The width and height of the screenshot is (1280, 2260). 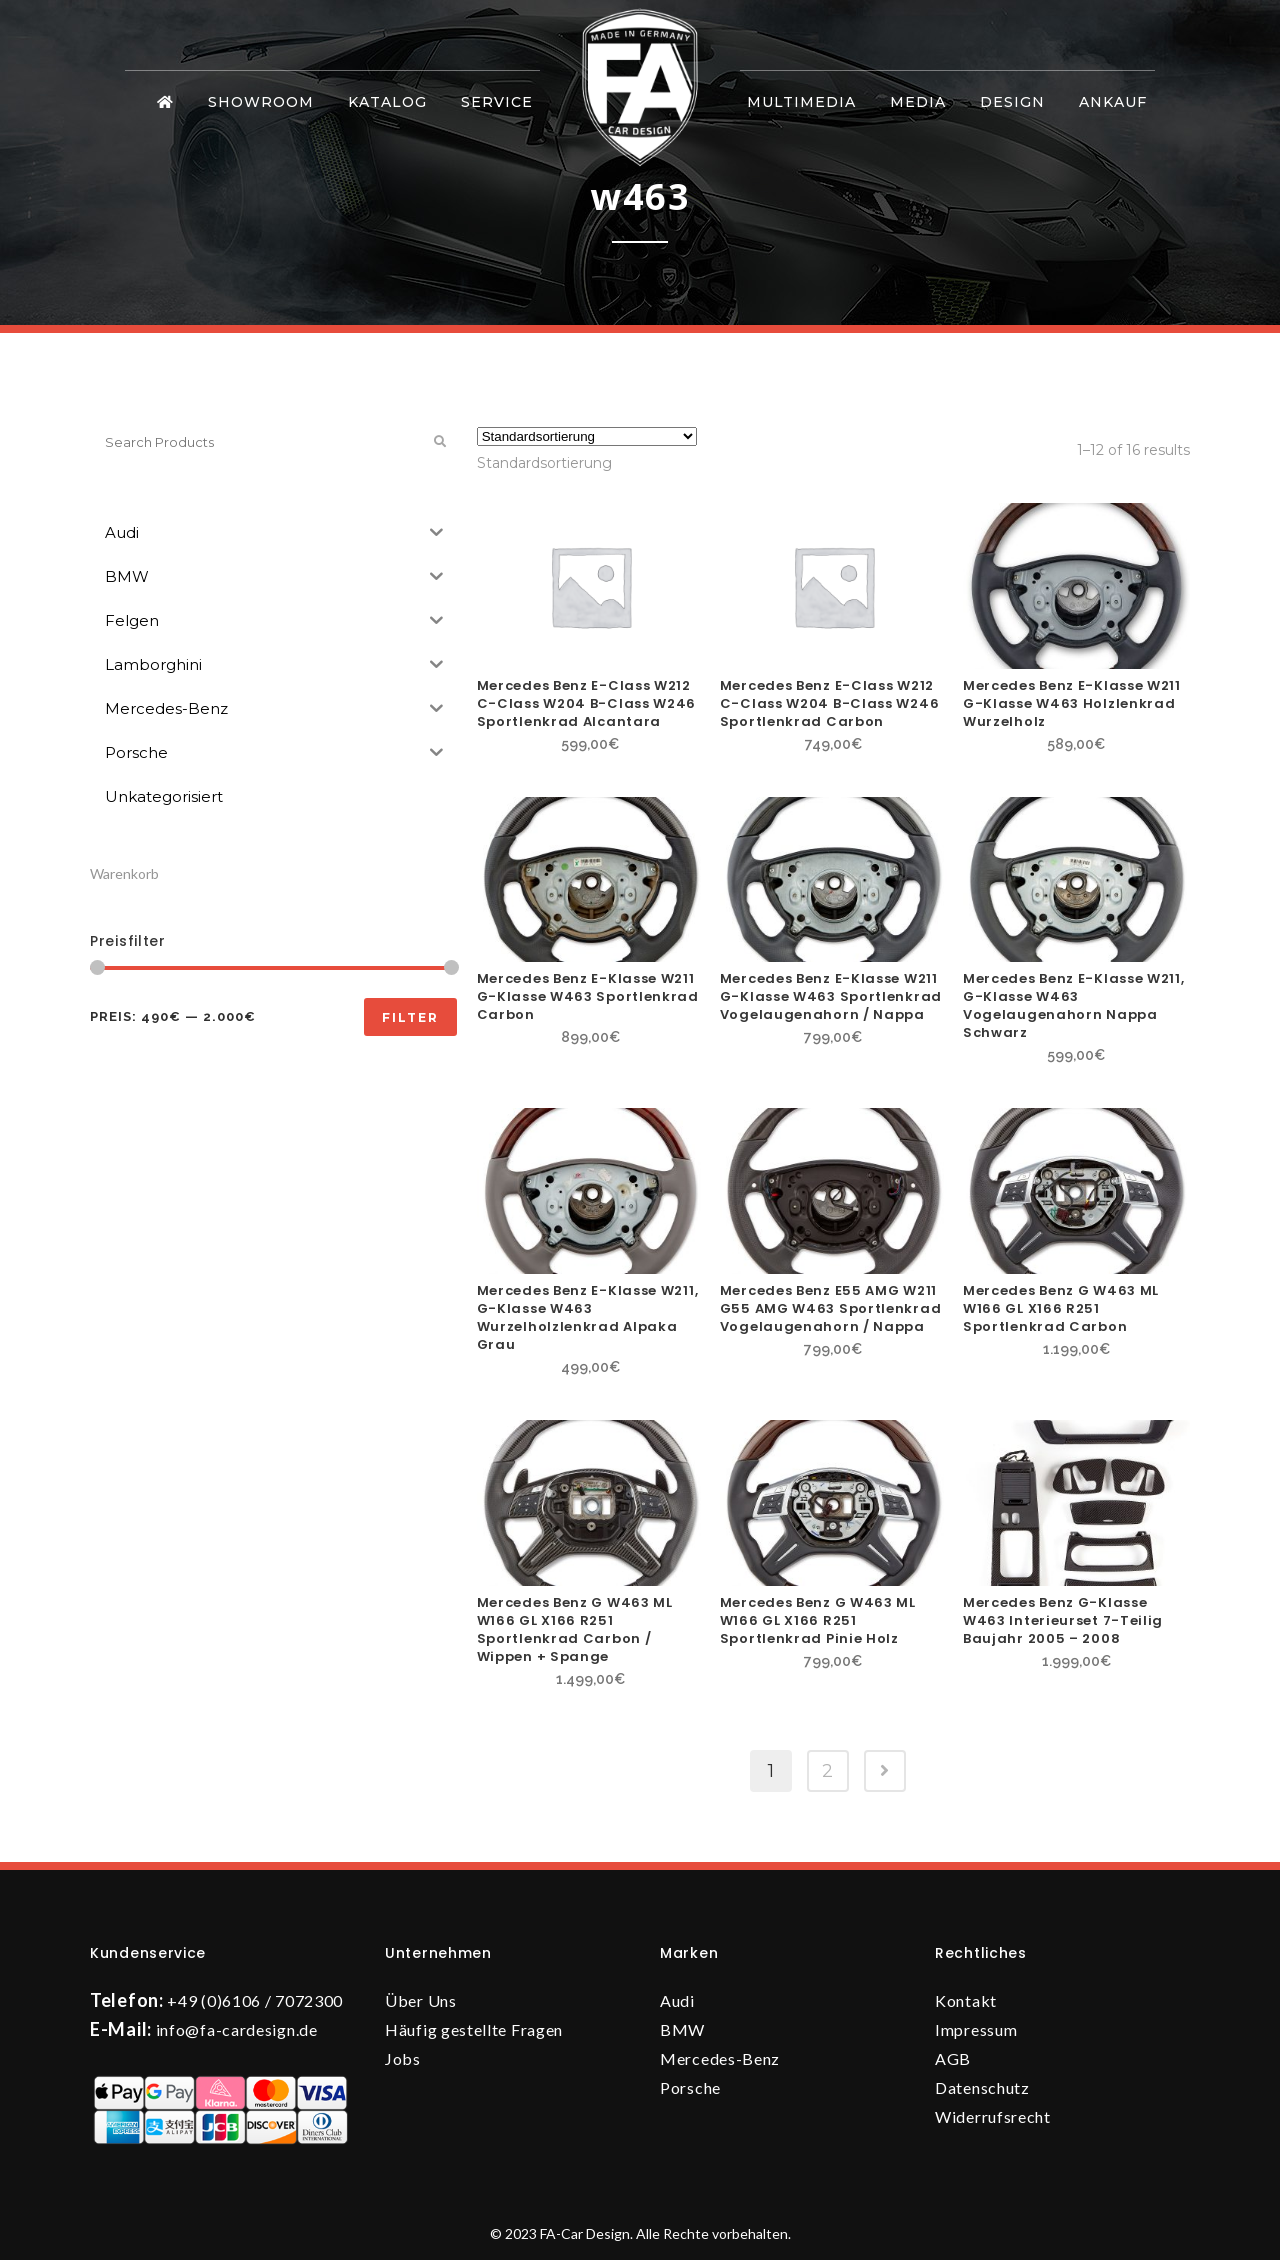 What do you see at coordinates (403, 2058) in the screenshot?
I see `Jobs` at bounding box center [403, 2058].